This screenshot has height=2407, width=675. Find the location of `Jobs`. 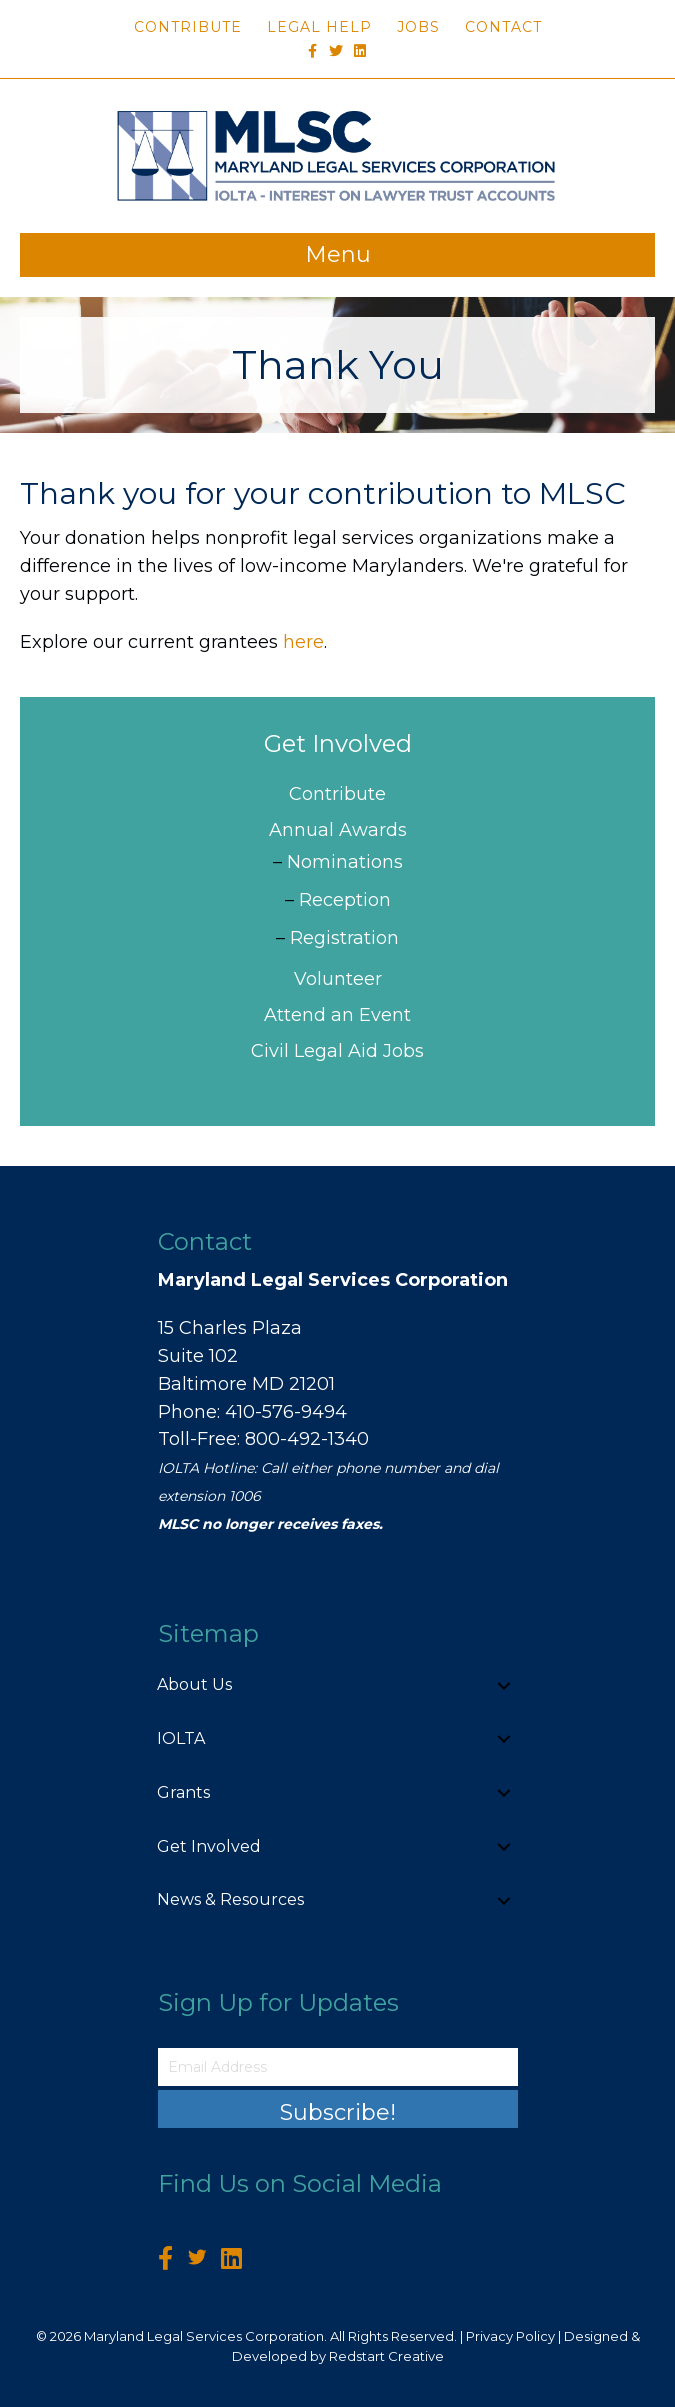

Jobs is located at coordinates (418, 27).